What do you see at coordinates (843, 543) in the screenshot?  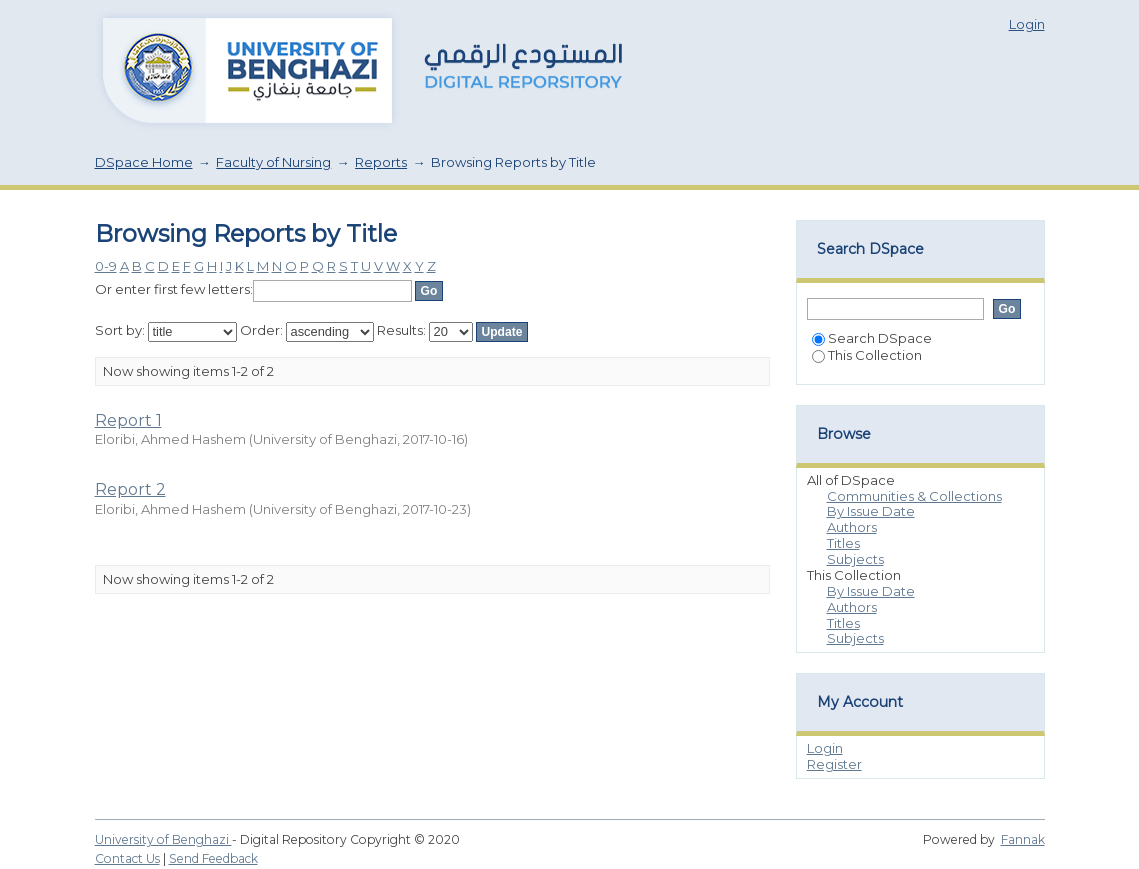 I see `Titles` at bounding box center [843, 543].